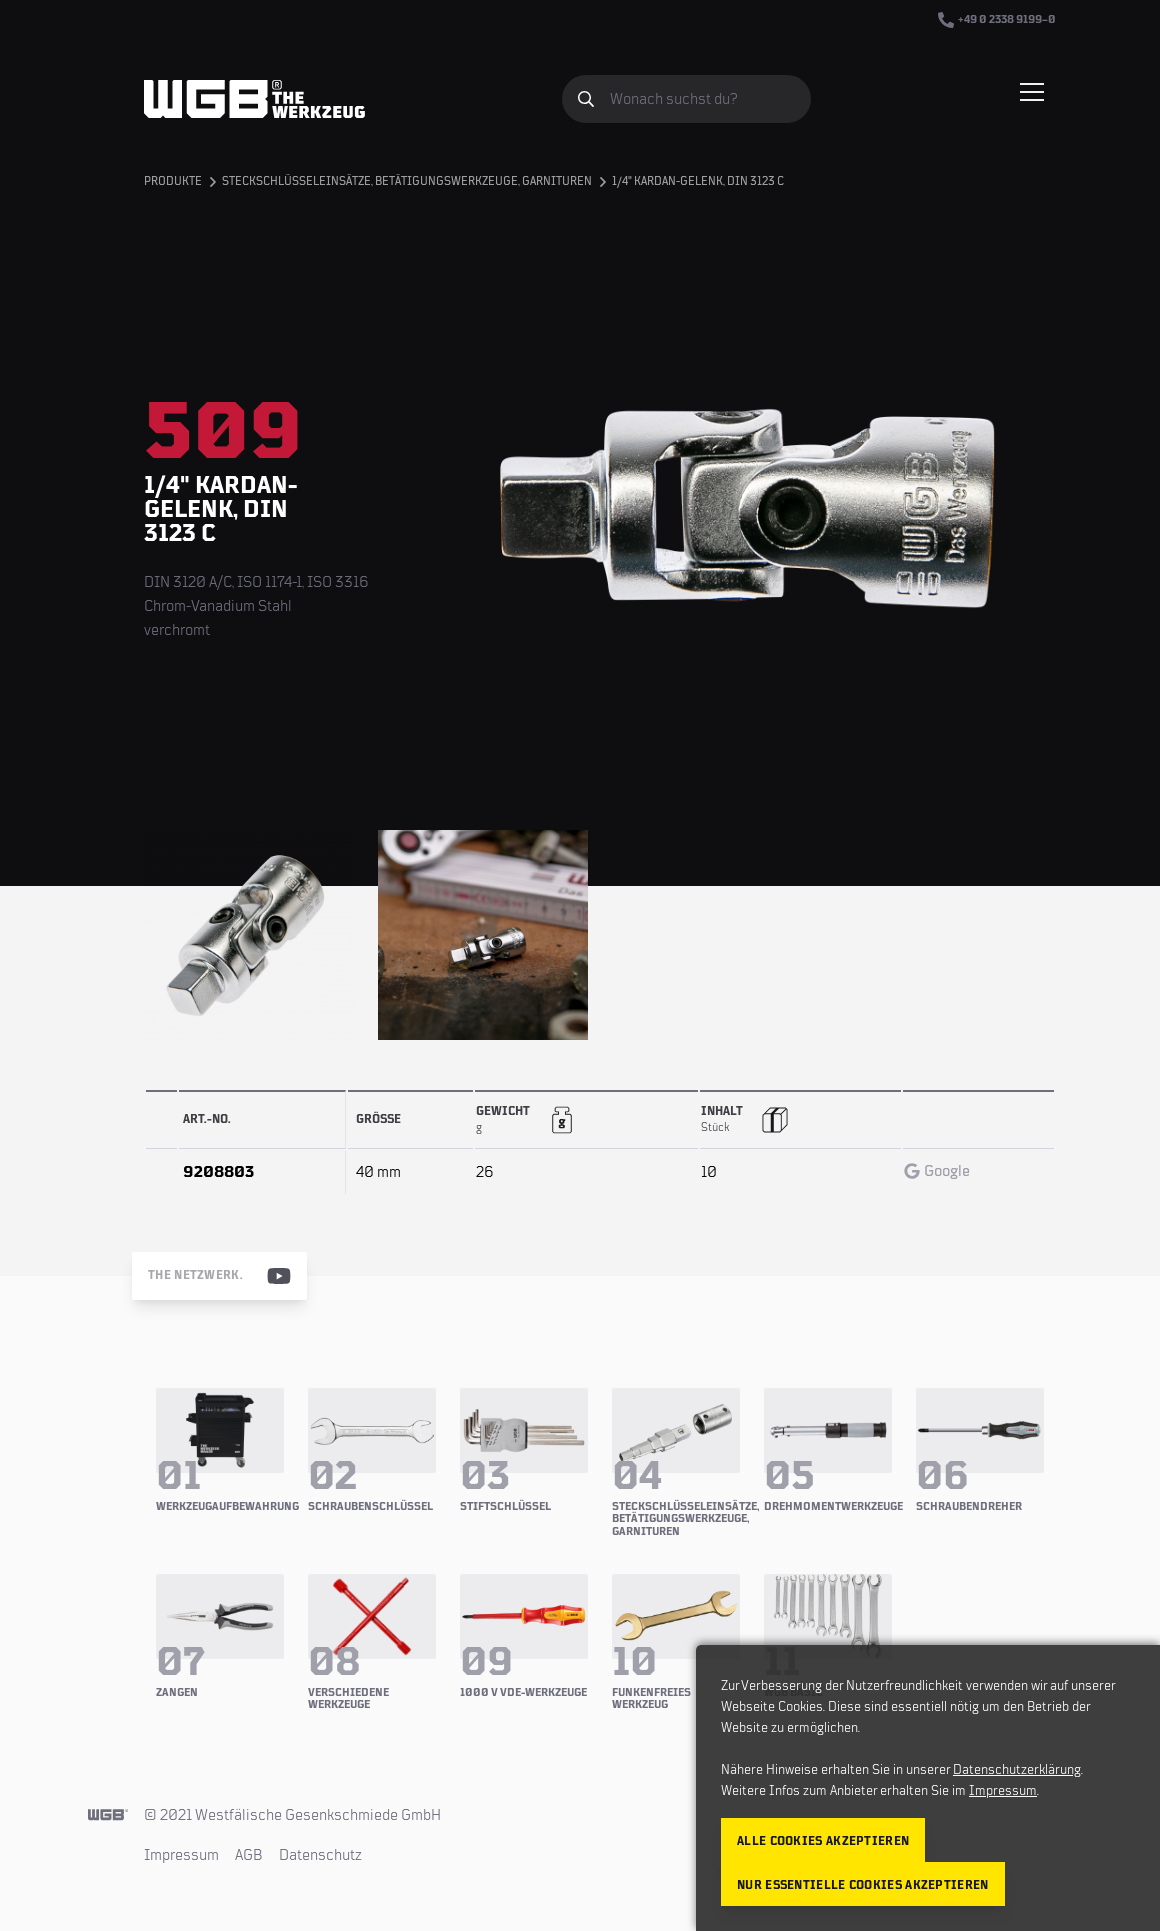 The image size is (1160, 1931). I want to click on [Menü einblenden/verbergen], so click(1032, 92).